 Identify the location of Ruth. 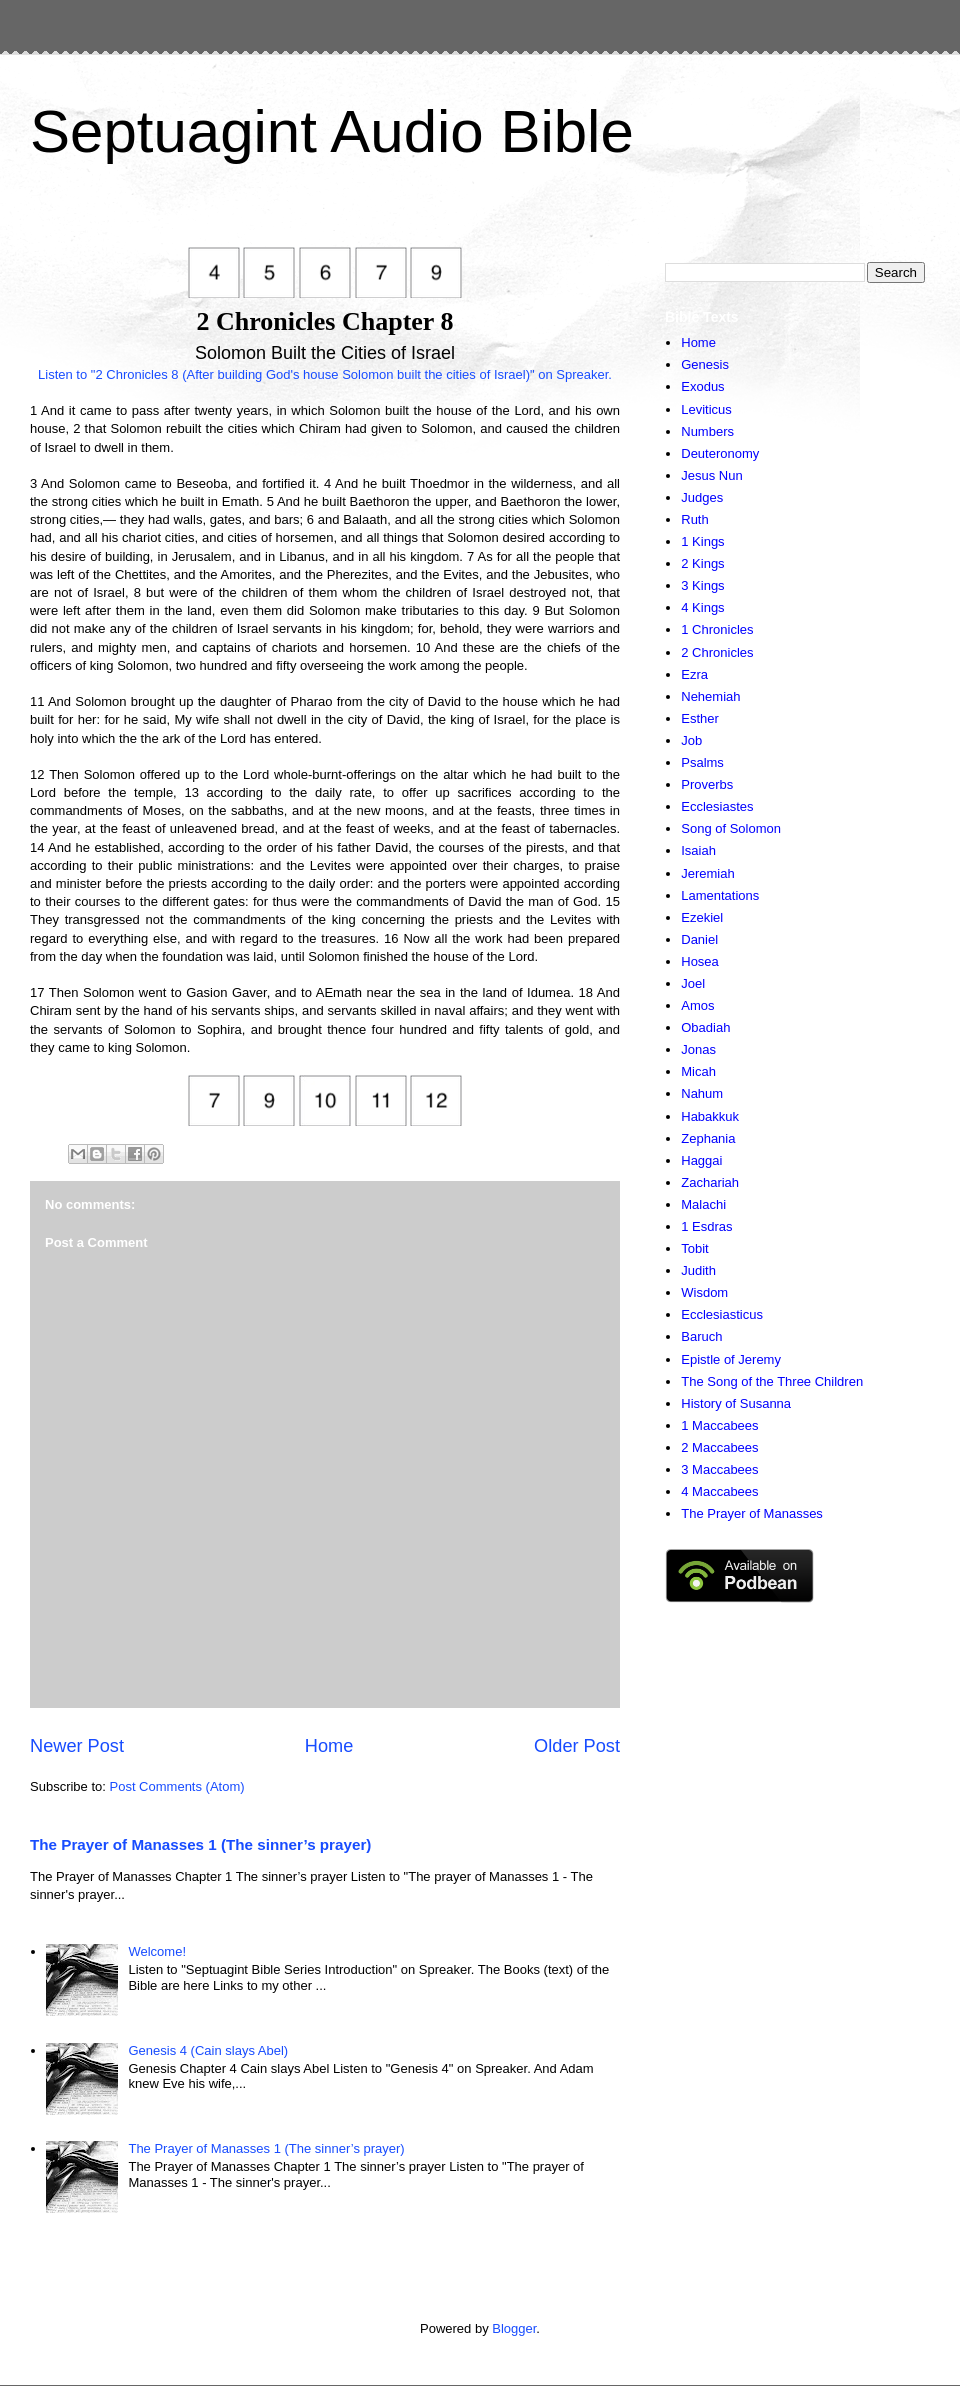
(694, 519).